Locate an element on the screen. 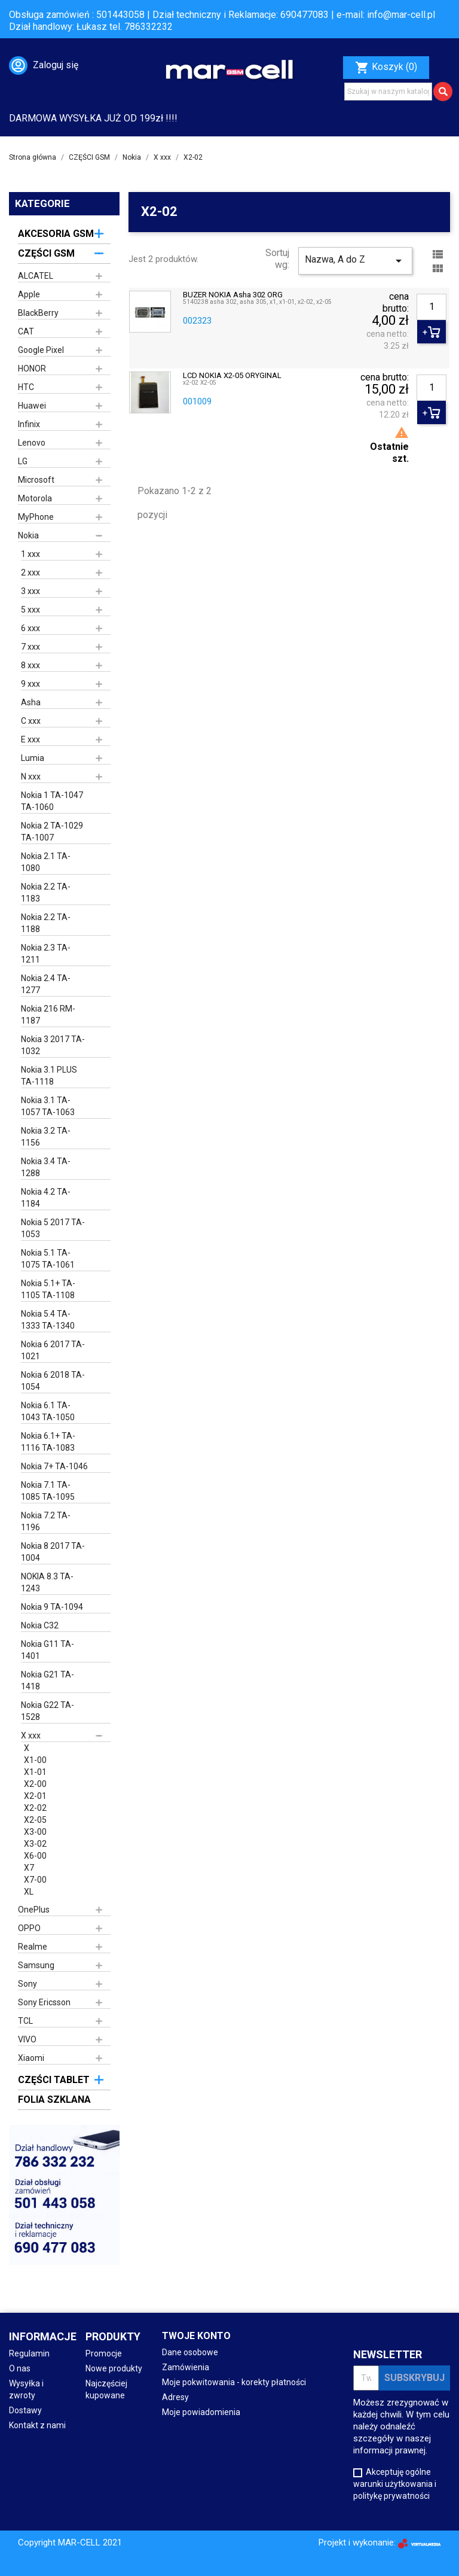 The width and height of the screenshot is (459, 2576). N xxx is located at coordinates (31, 776).